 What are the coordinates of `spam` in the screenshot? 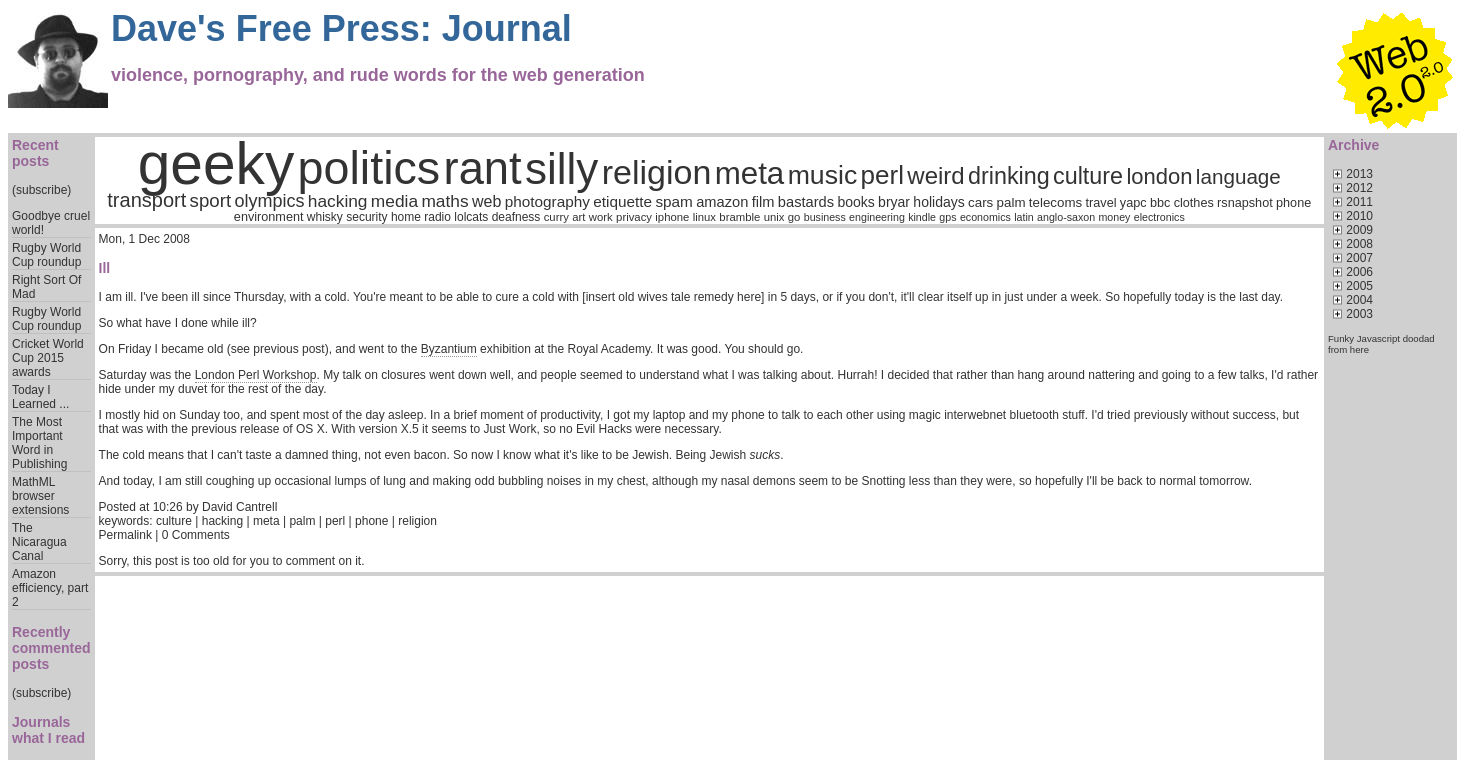 It's located at (673, 201).